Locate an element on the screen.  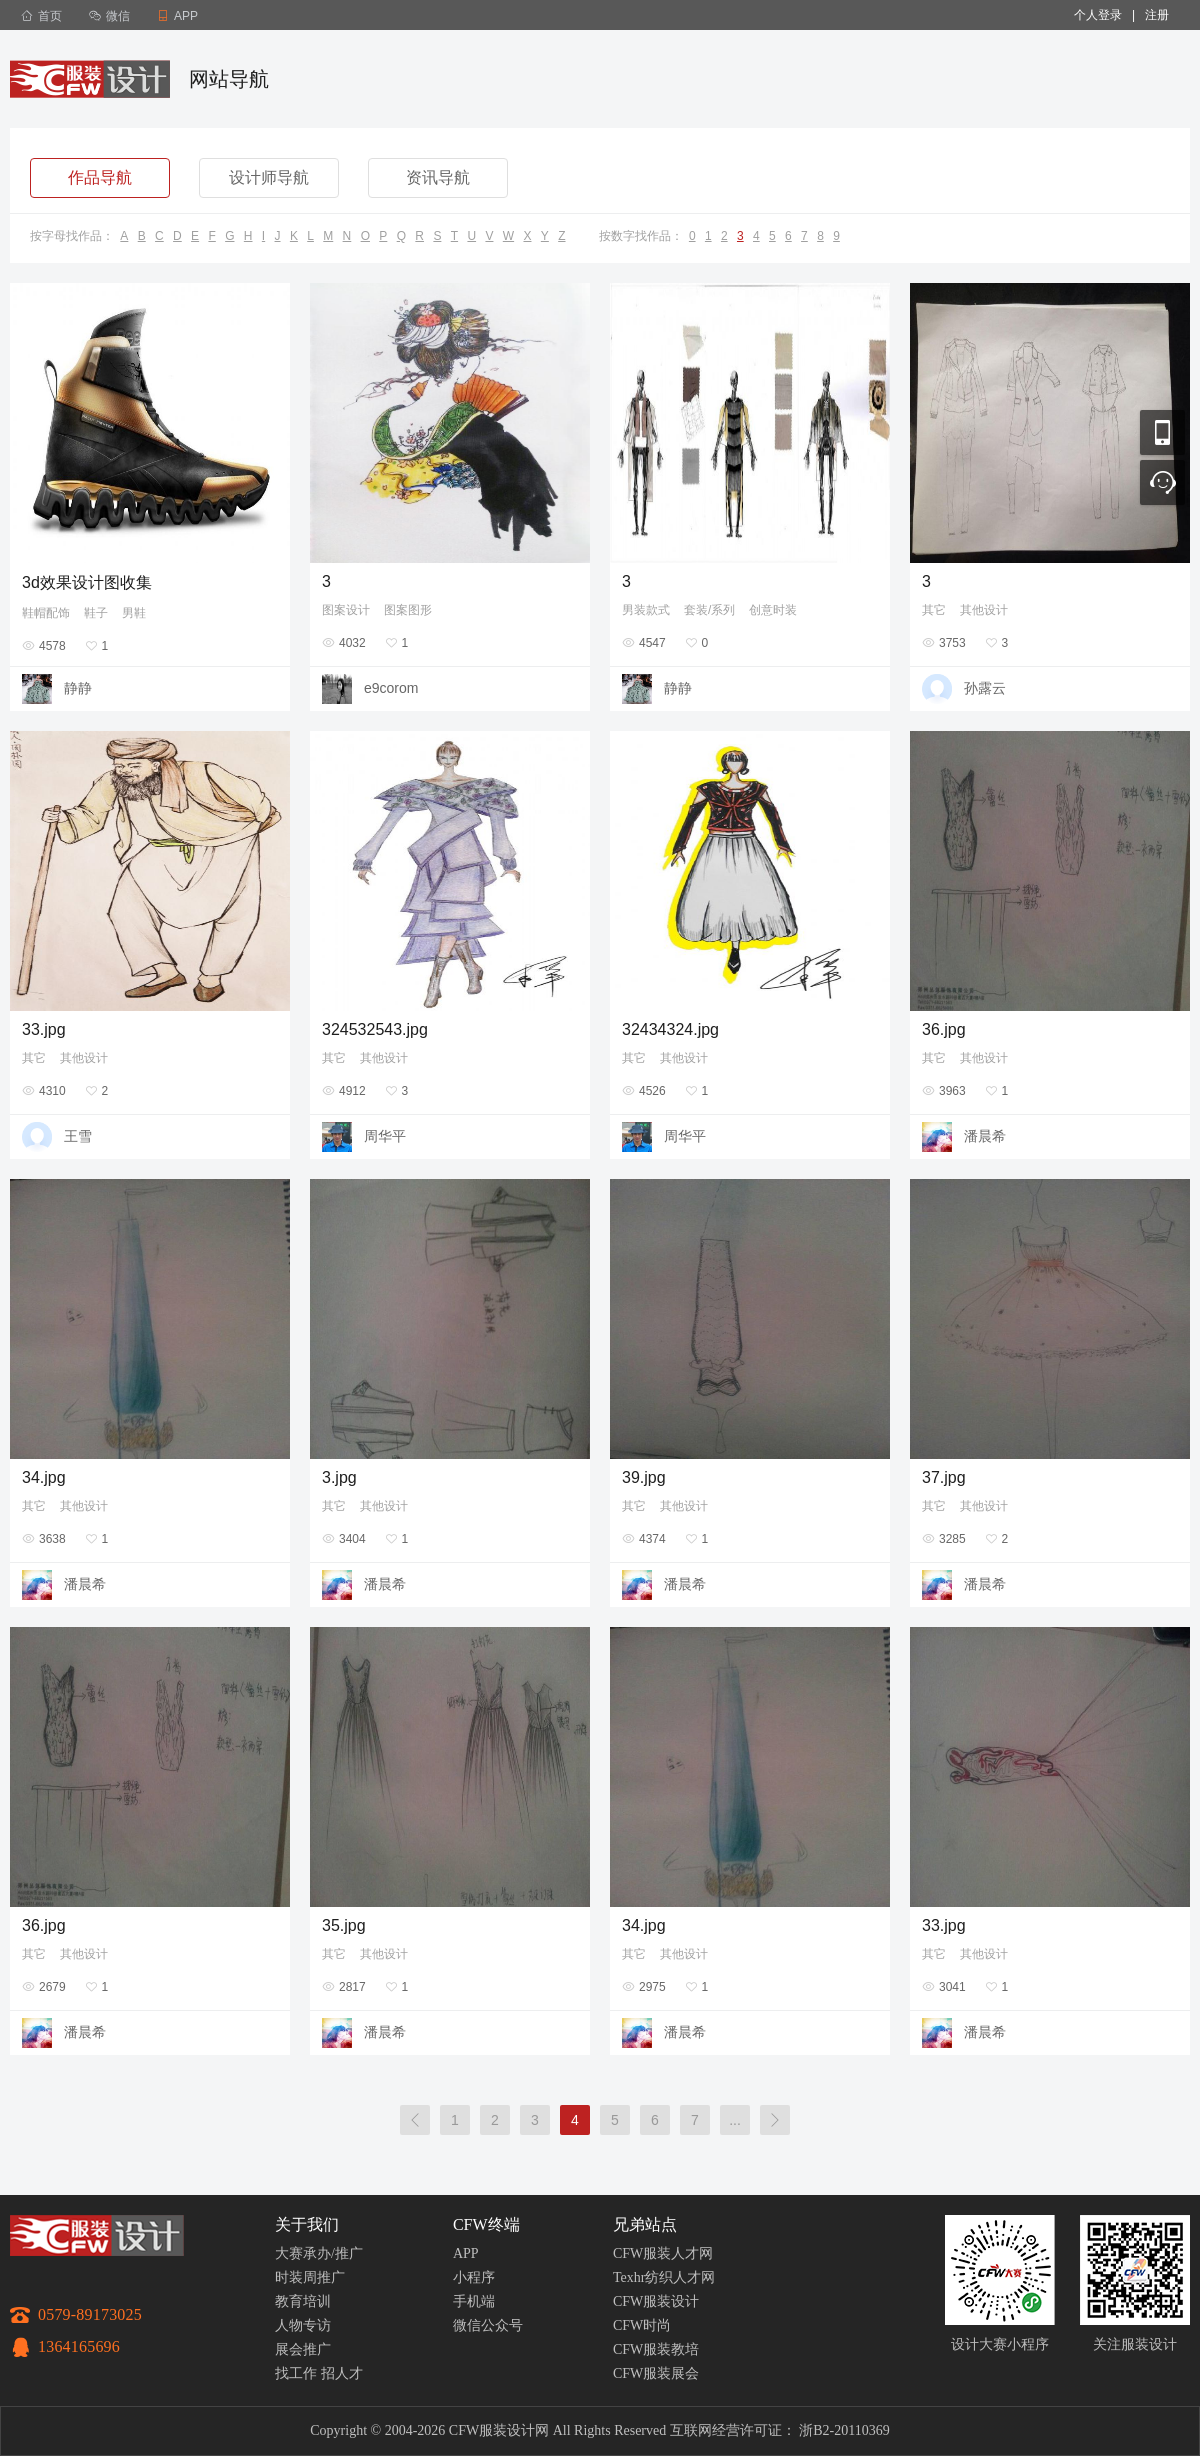
CFW服装人才网 is located at coordinates (663, 2253).